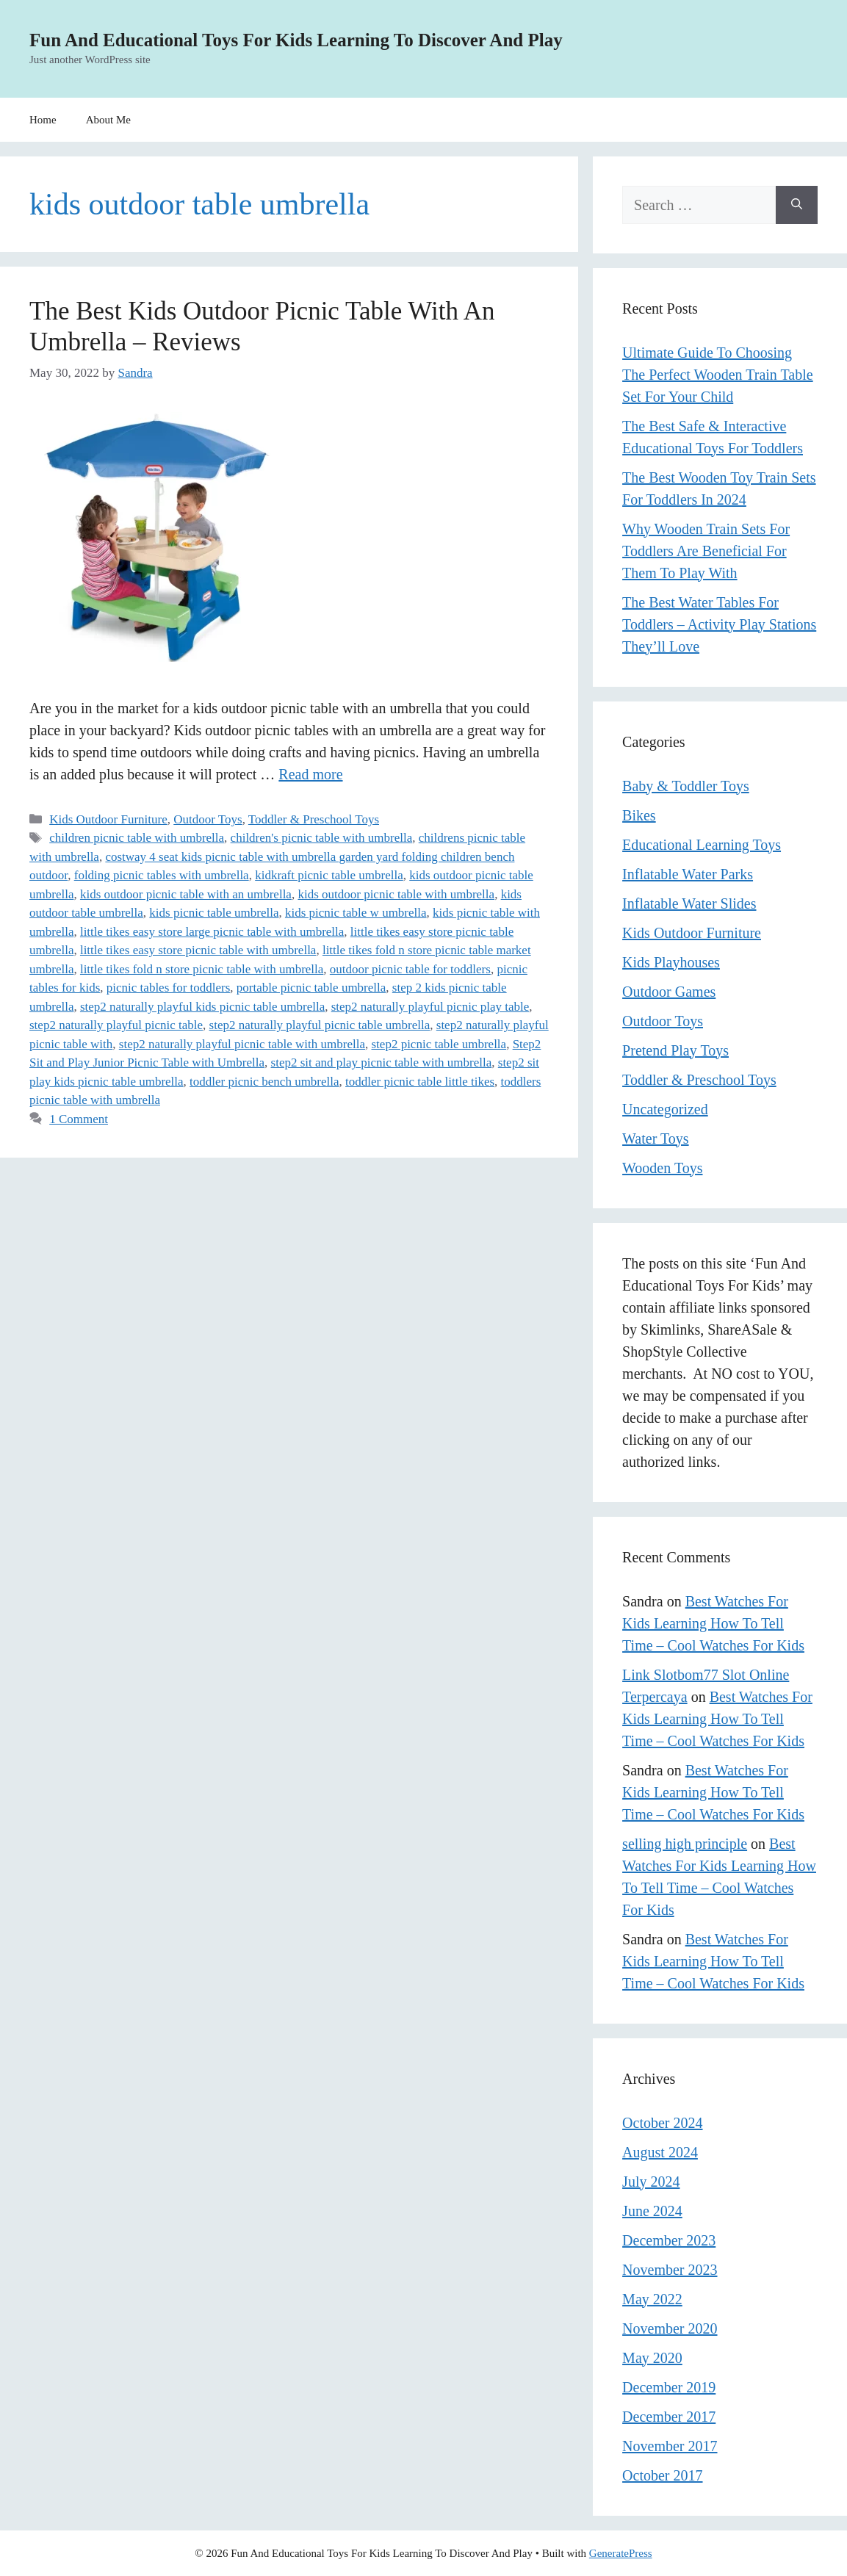 The image size is (847, 2576). Describe the element at coordinates (198, 950) in the screenshot. I see `little tikes easy store picnic table with umbrella` at that location.